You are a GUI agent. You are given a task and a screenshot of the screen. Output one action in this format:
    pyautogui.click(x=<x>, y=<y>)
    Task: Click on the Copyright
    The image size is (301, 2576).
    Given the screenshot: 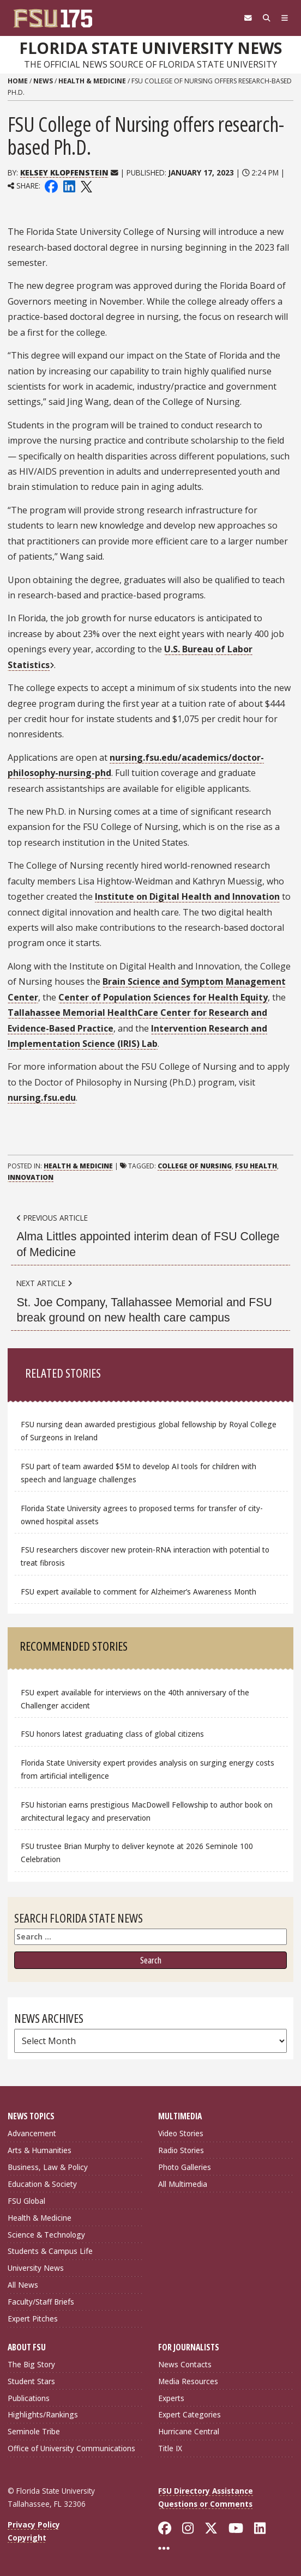 What is the action you would take?
    pyautogui.click(x=27, y=2537)
    